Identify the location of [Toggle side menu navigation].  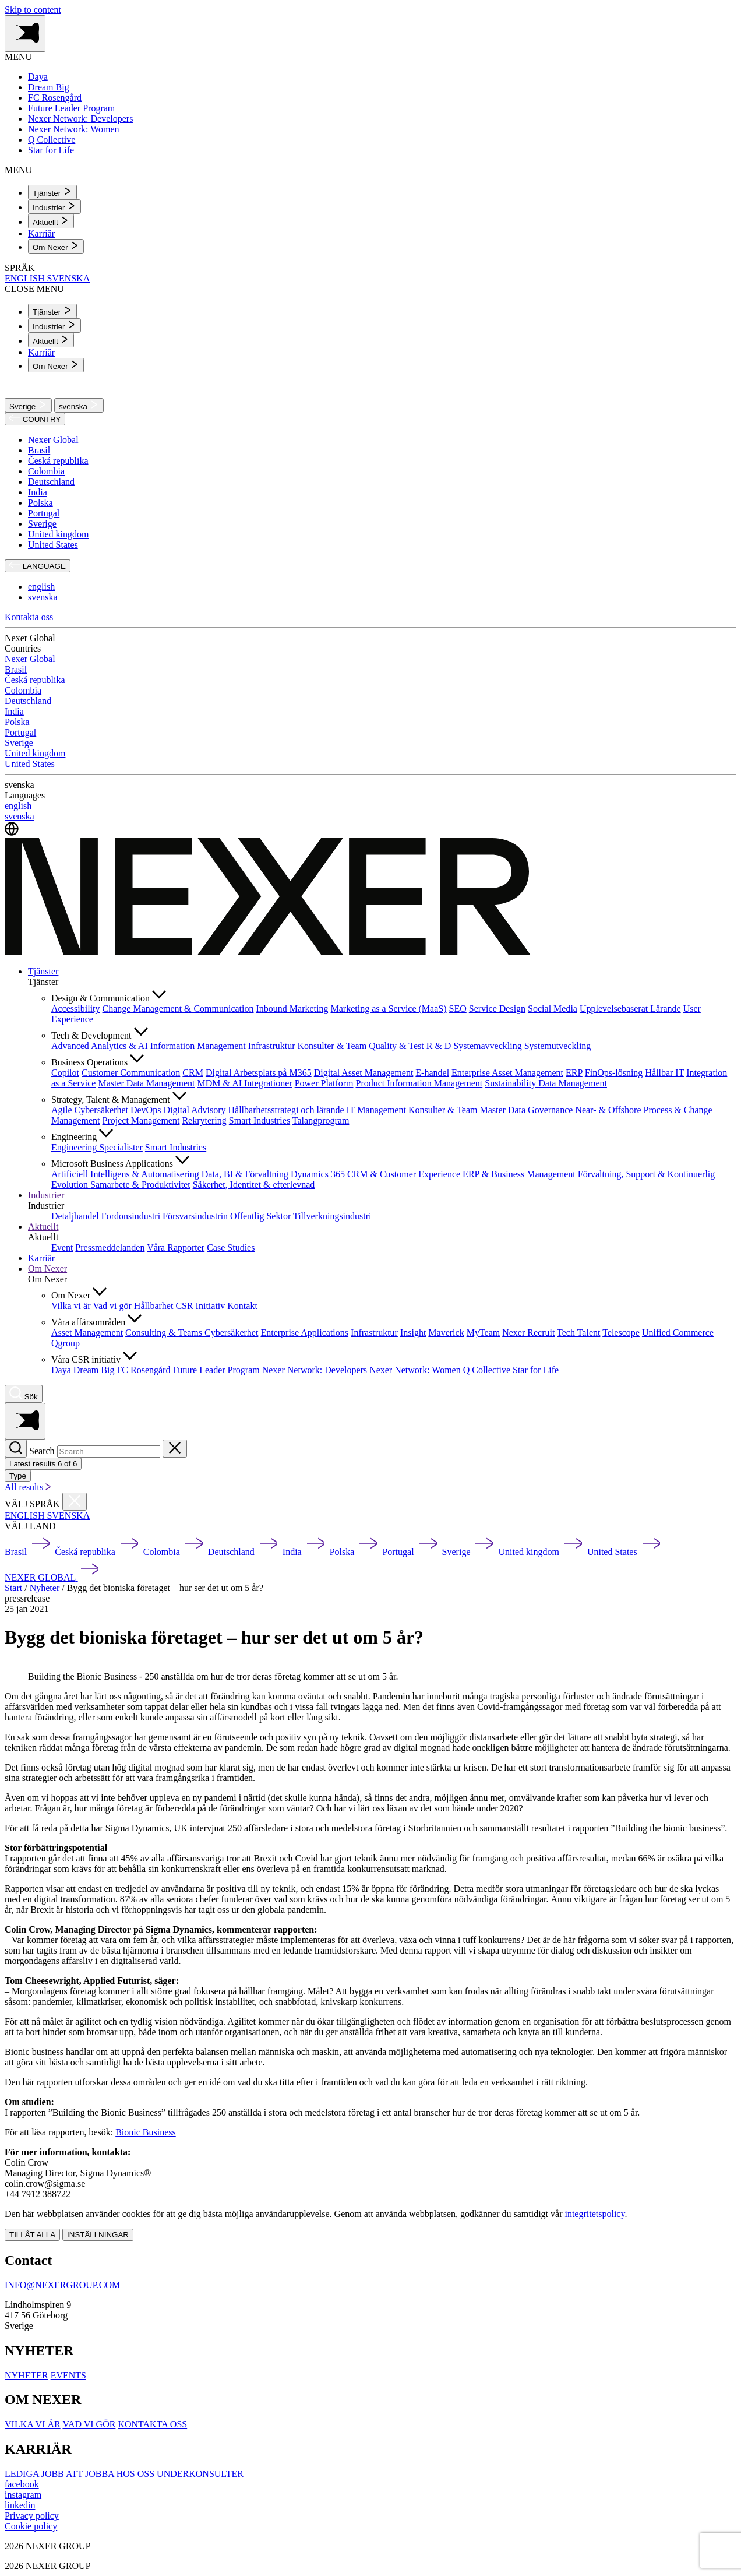
(25, 33).